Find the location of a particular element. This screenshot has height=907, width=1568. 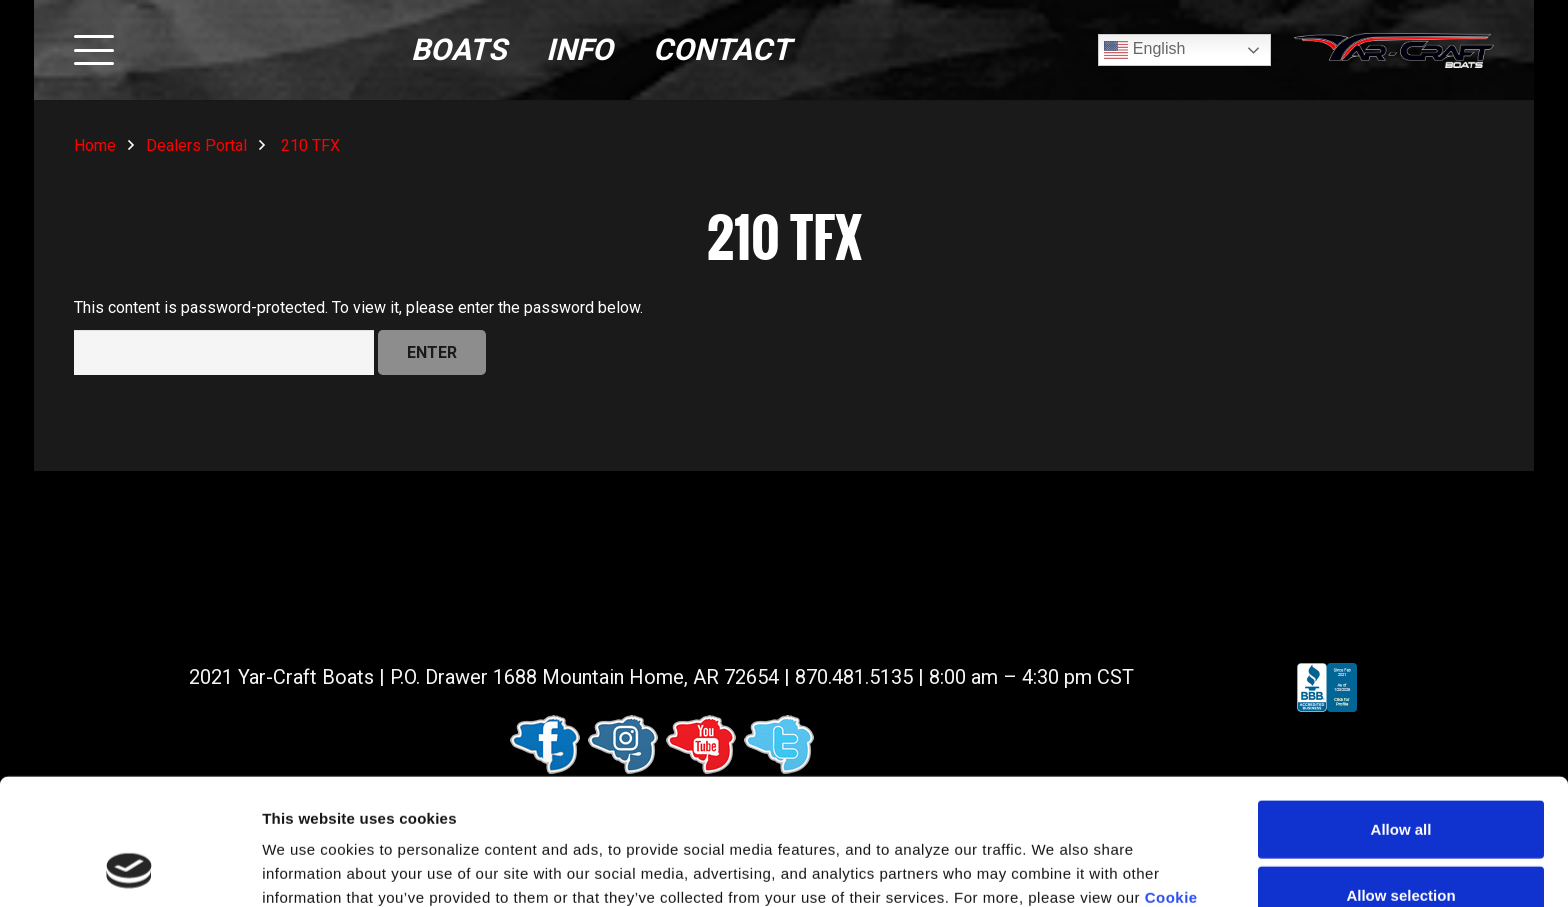

Deny is located at coordinates (1401, 841).